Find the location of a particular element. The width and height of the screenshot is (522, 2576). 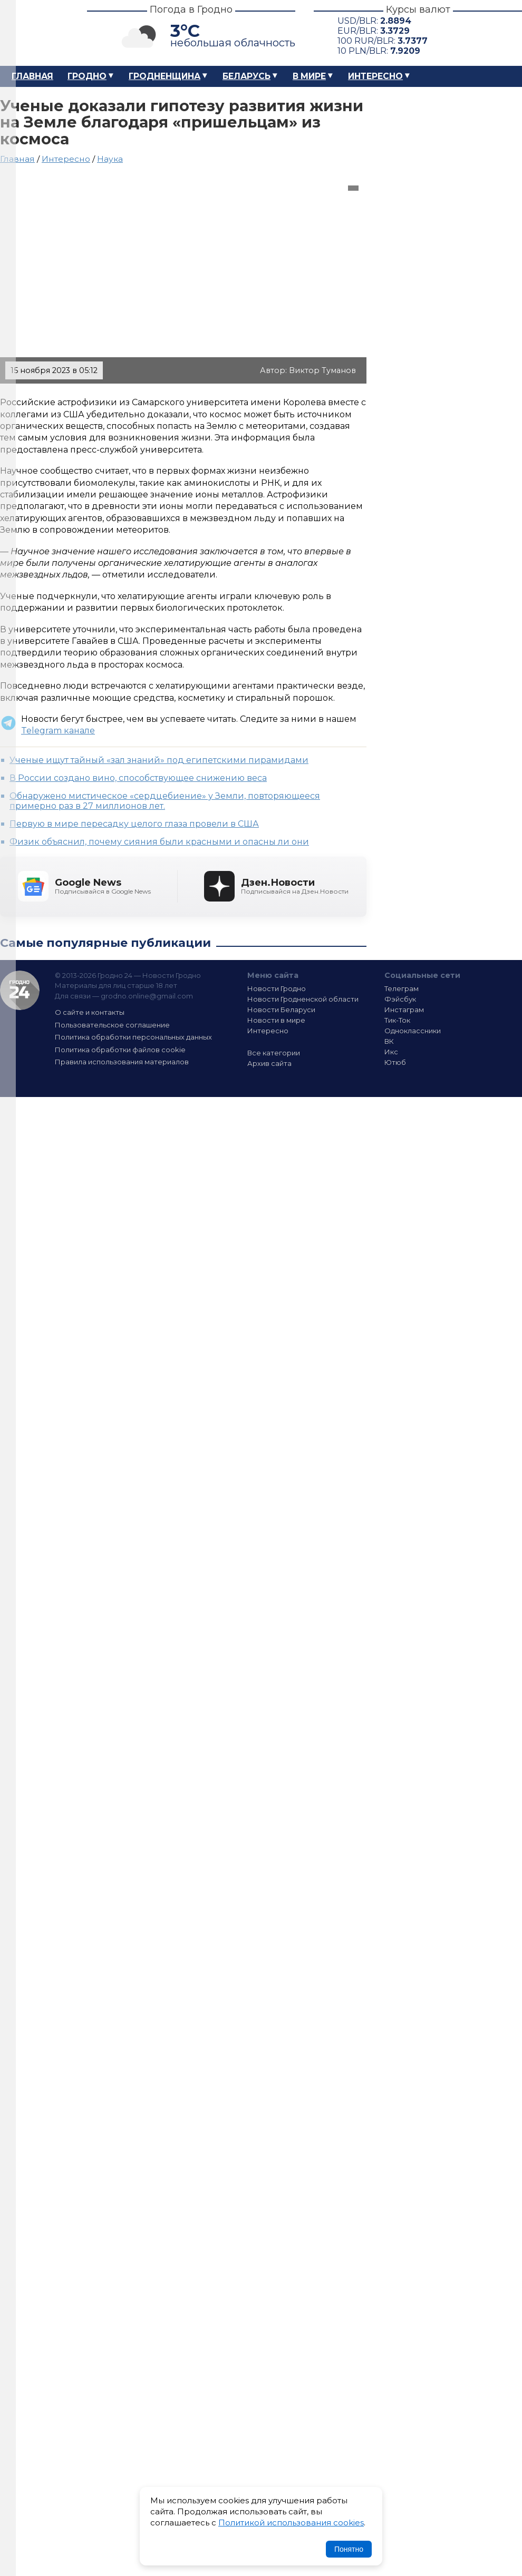

Все категории is located at coordinates (273, 1053).